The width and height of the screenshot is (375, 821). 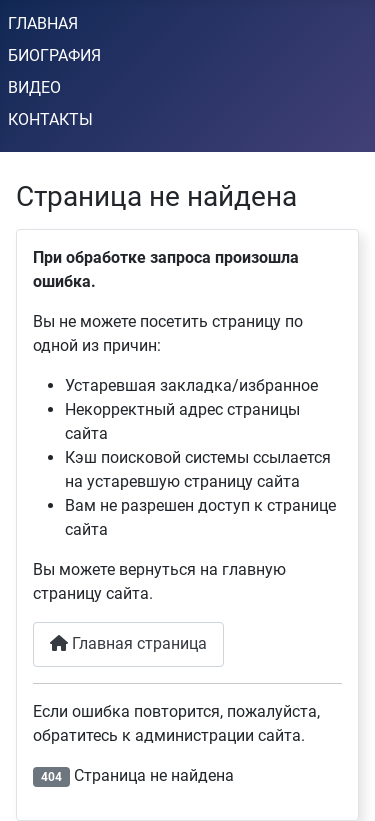 I want to click on БИОГРАФИЯ, so click(x=54, y=55).